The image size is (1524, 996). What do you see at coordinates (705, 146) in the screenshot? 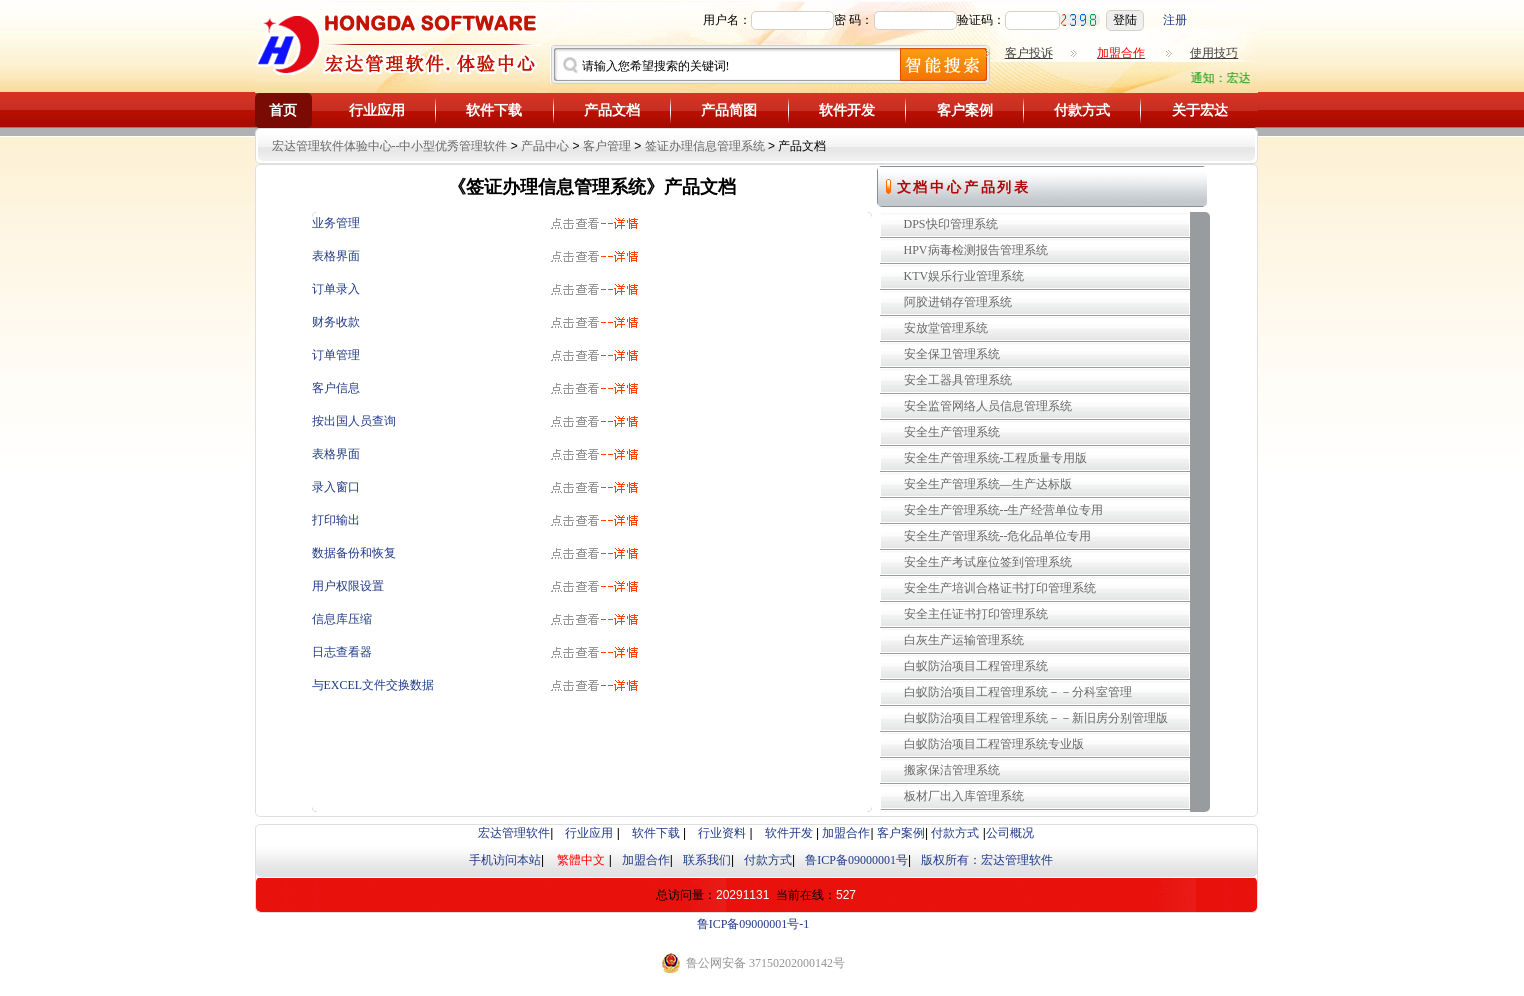
I see `签证办理信息管理系统` at bounding box center [705, 146].